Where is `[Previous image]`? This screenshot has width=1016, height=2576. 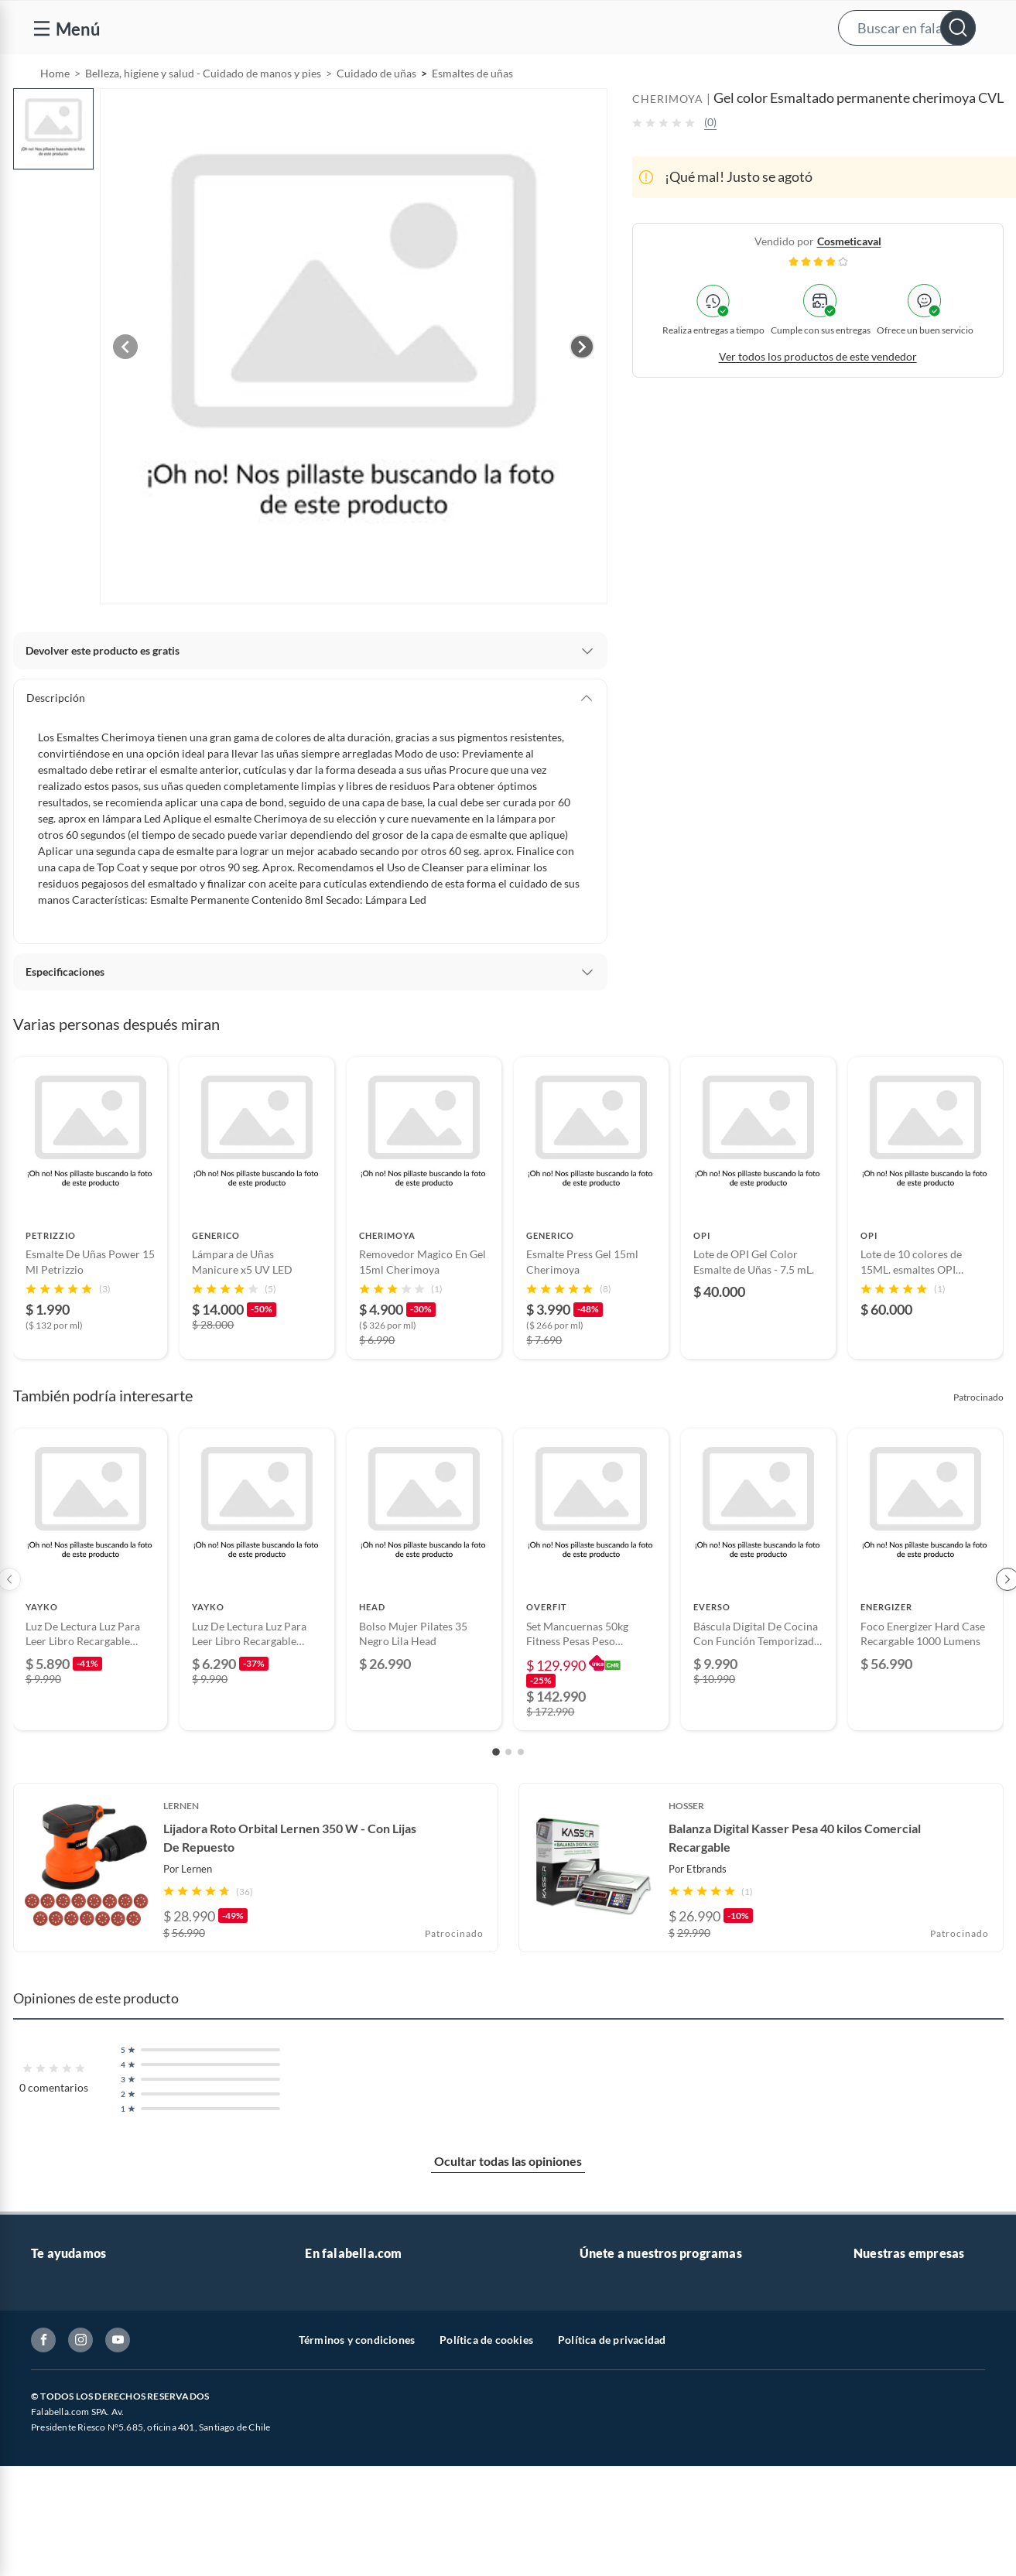 [Previous image] is located at coordinates (125, 386).